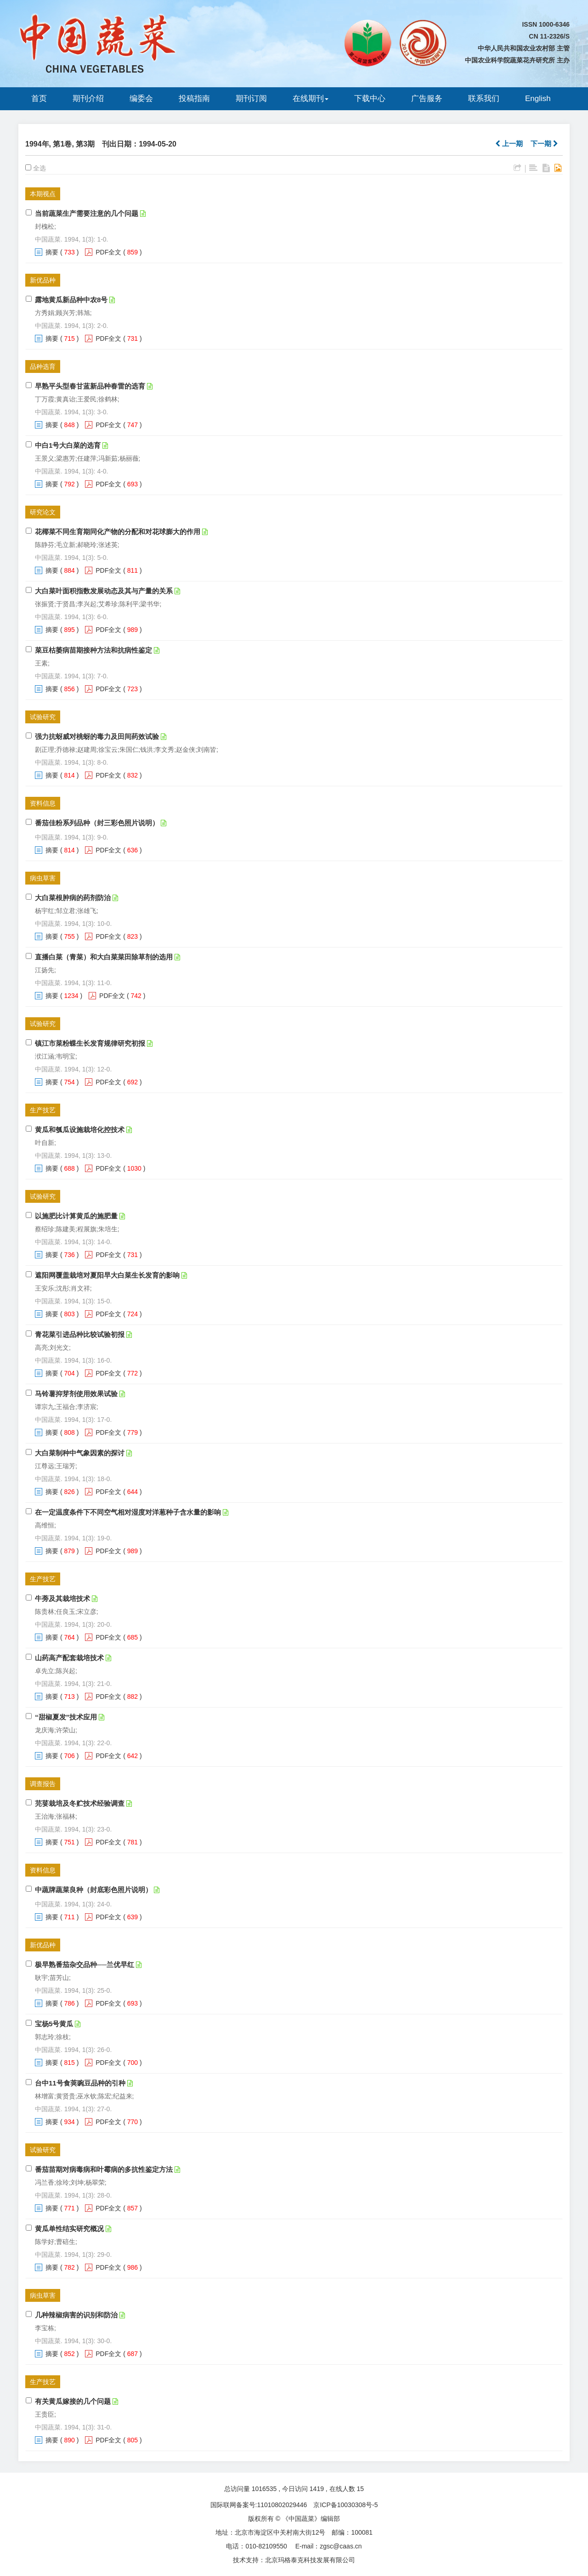 This screenshot has width=588, height=2576. I want to click on 当前蔬菜生产需要注意的几个问题, so click(86, 213).